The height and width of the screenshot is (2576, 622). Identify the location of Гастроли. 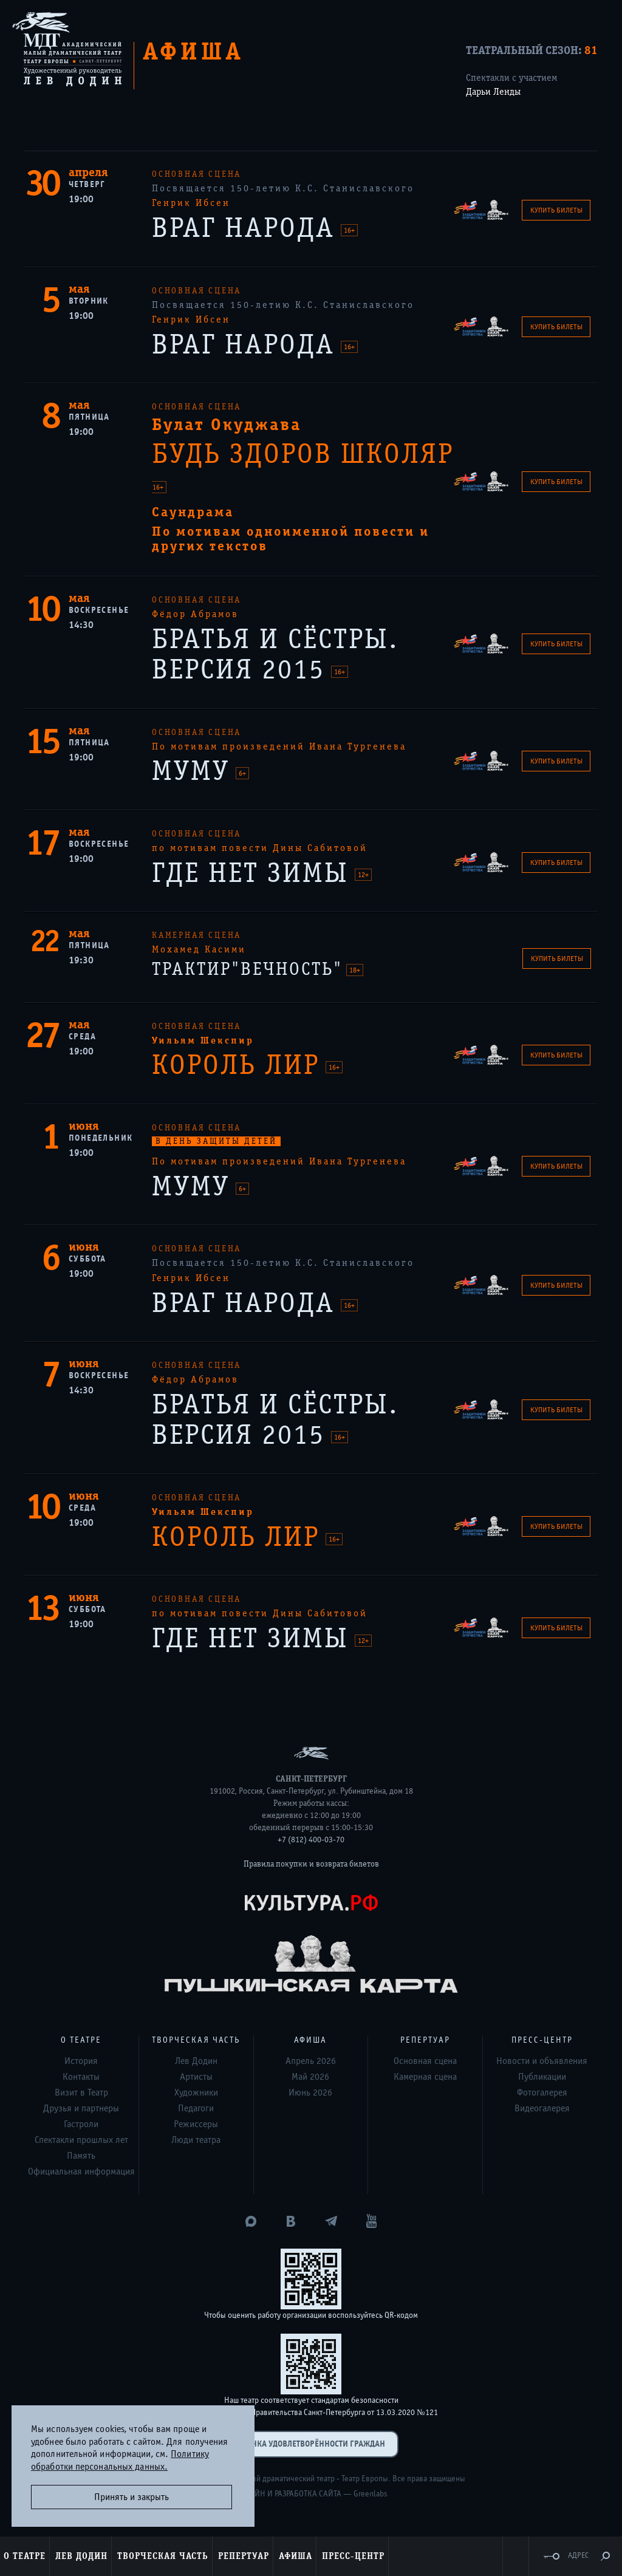
(81, 2124).